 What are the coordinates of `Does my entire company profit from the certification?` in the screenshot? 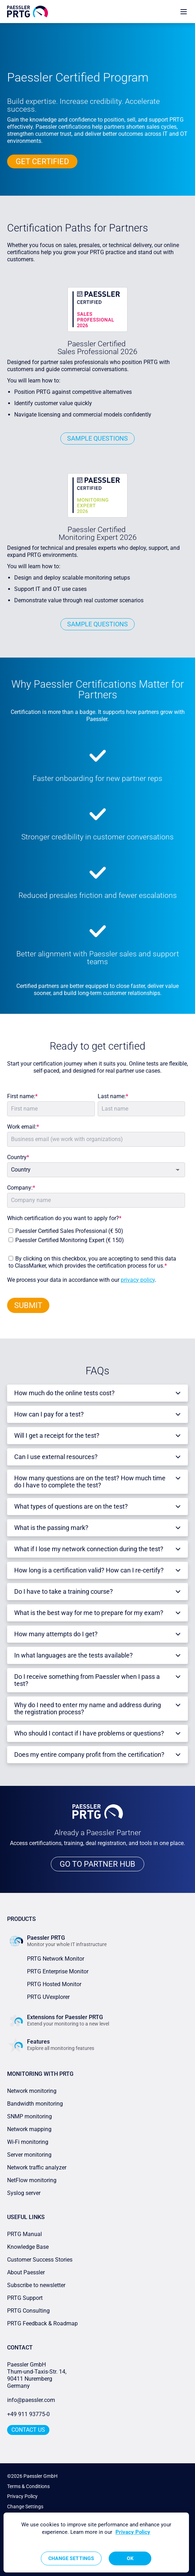 It's located at (89, 1754).